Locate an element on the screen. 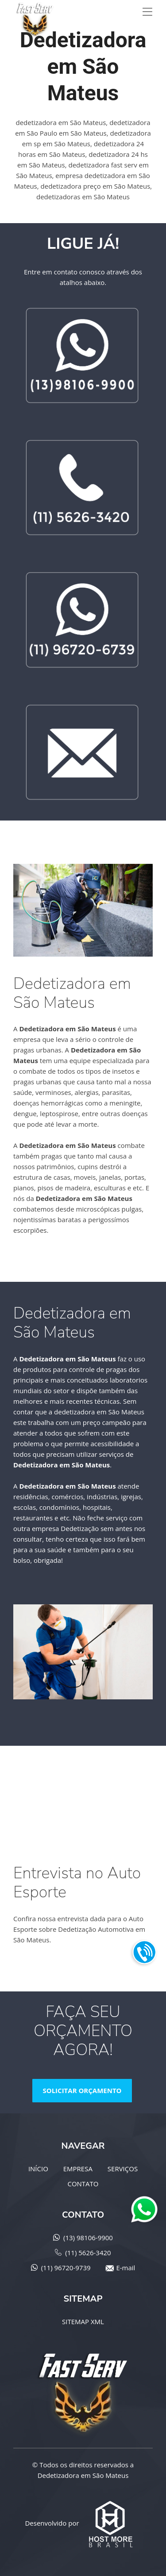  SITEMAP XML is located at coordinates (83, 2321).